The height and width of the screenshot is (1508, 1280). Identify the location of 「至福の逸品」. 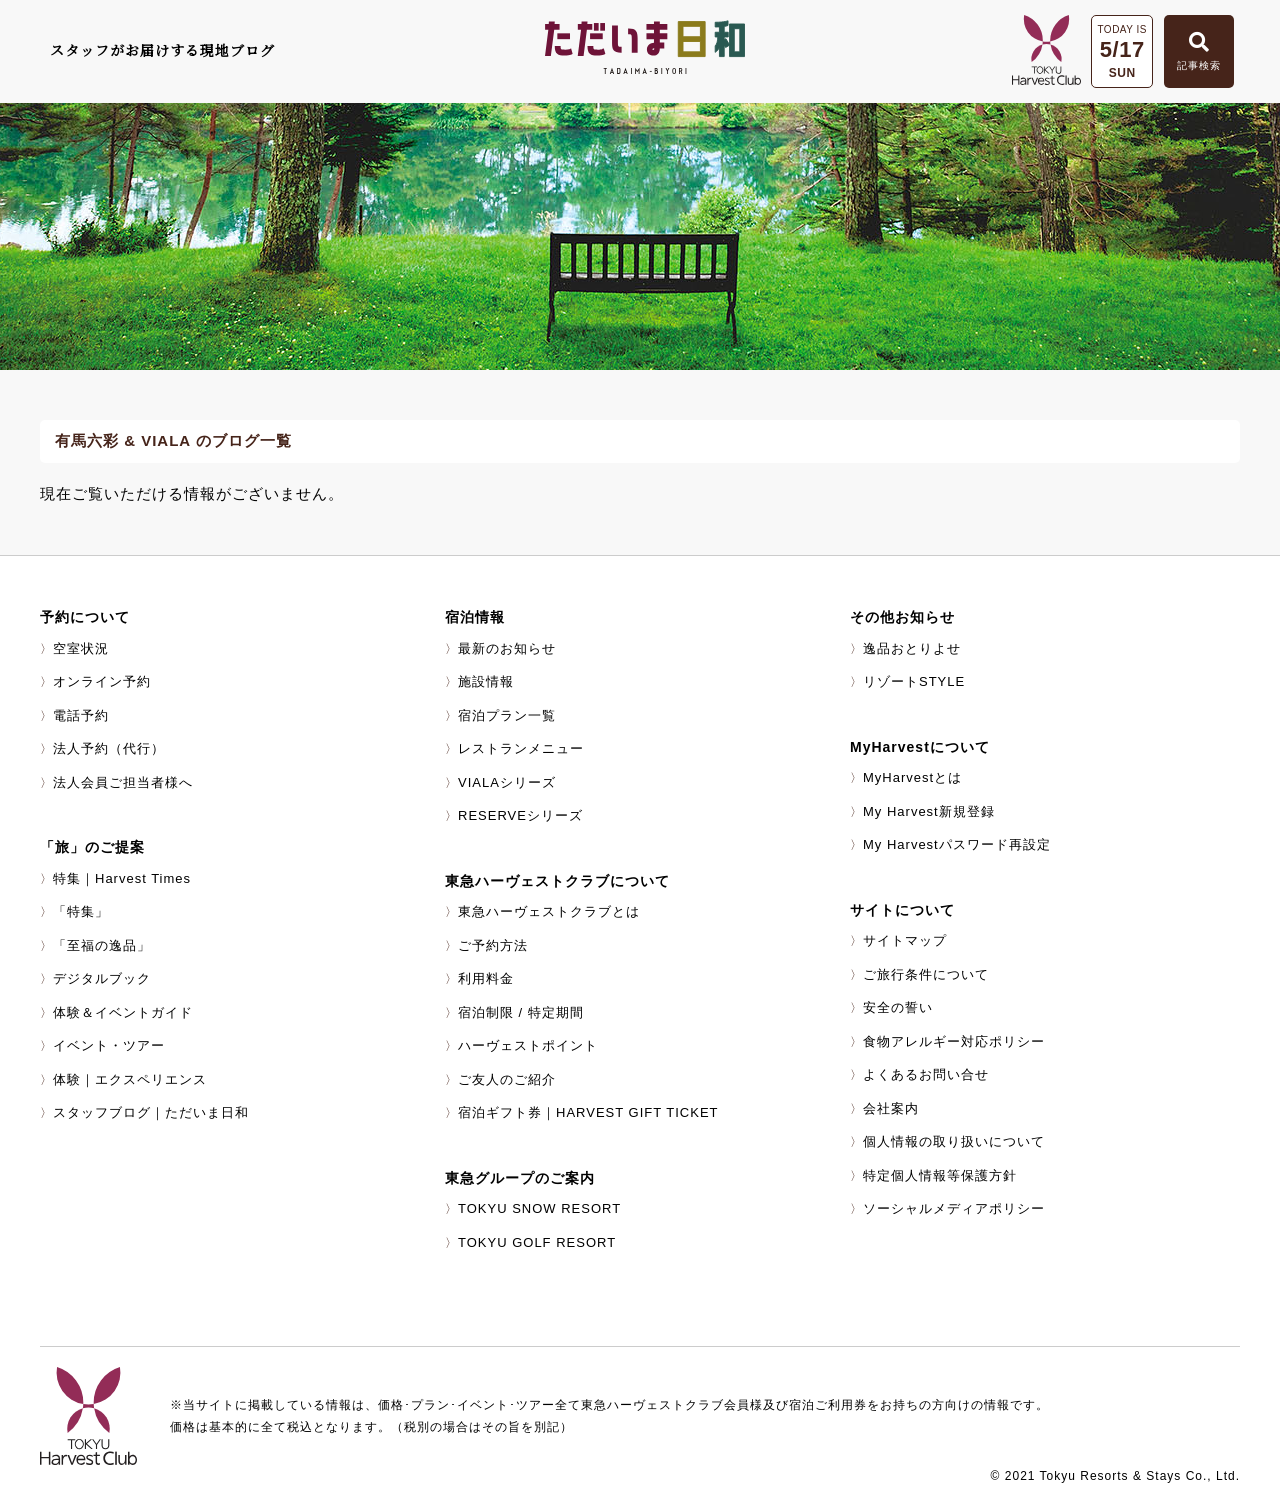
(102, 945).